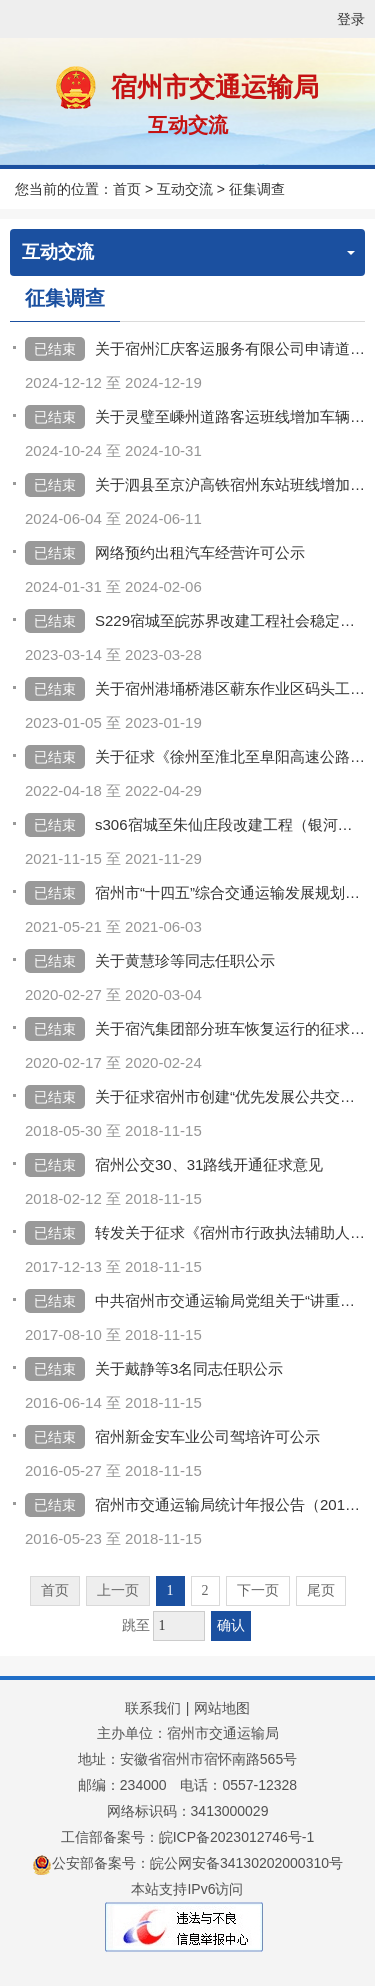 Image resolution: width=375 pixels, height=1986 pixels. Describe the element at coordinates (230, 416) in the screenshot. I see `关于灵璧至嵊州道路客运班线增加车辆的公示` at that location.